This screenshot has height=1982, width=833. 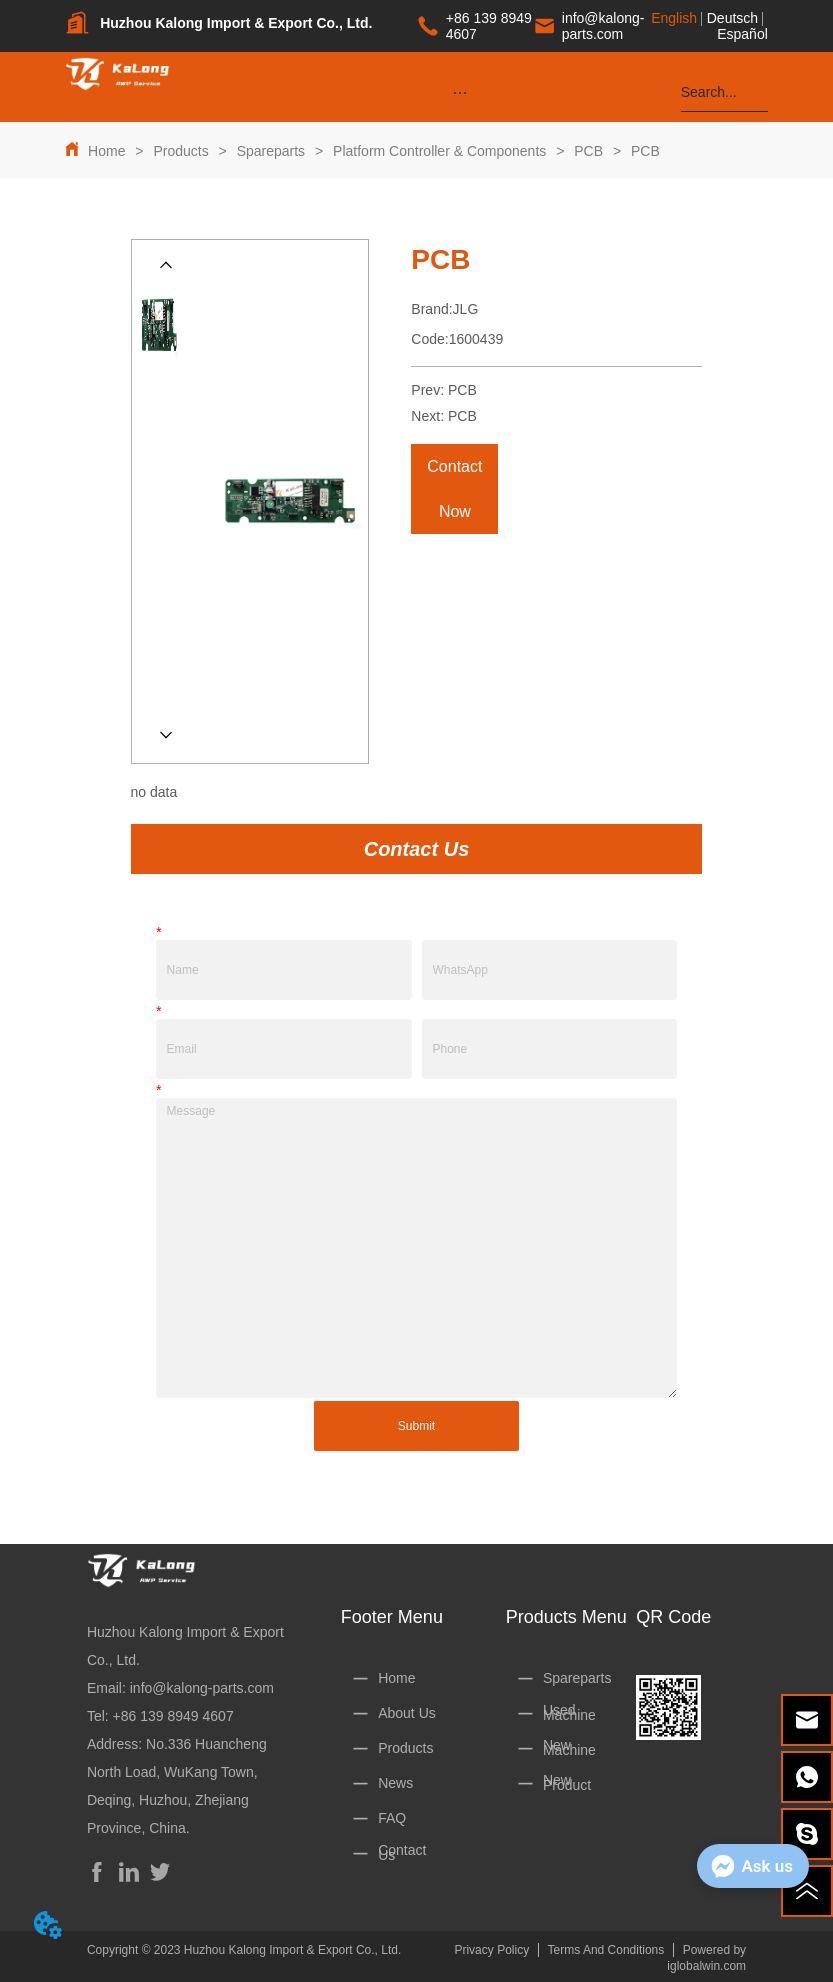 I want to click on English, so click(x=674, y=18).